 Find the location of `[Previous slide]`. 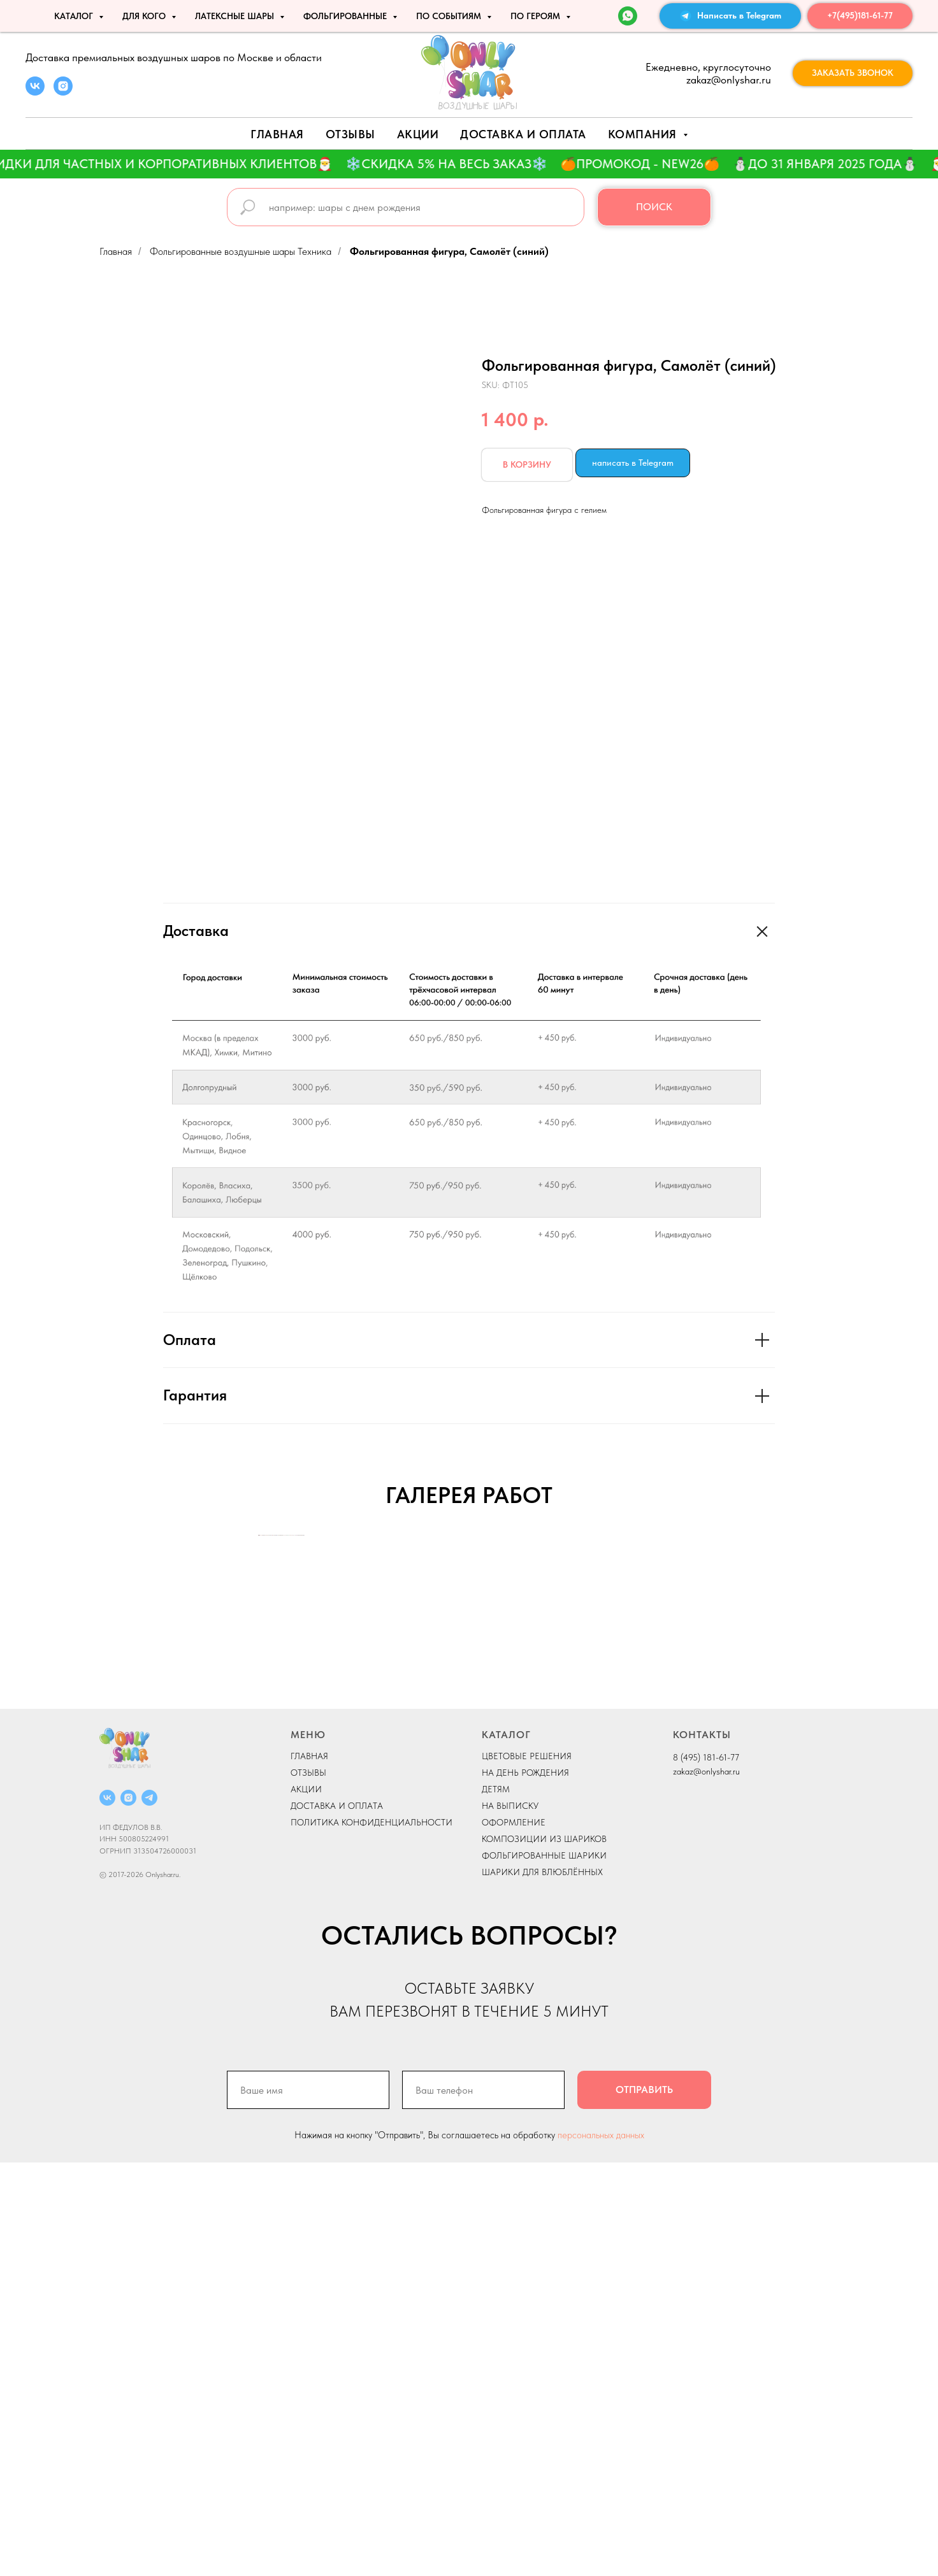

[Previous slide] is located at coordinates (258, 1742).